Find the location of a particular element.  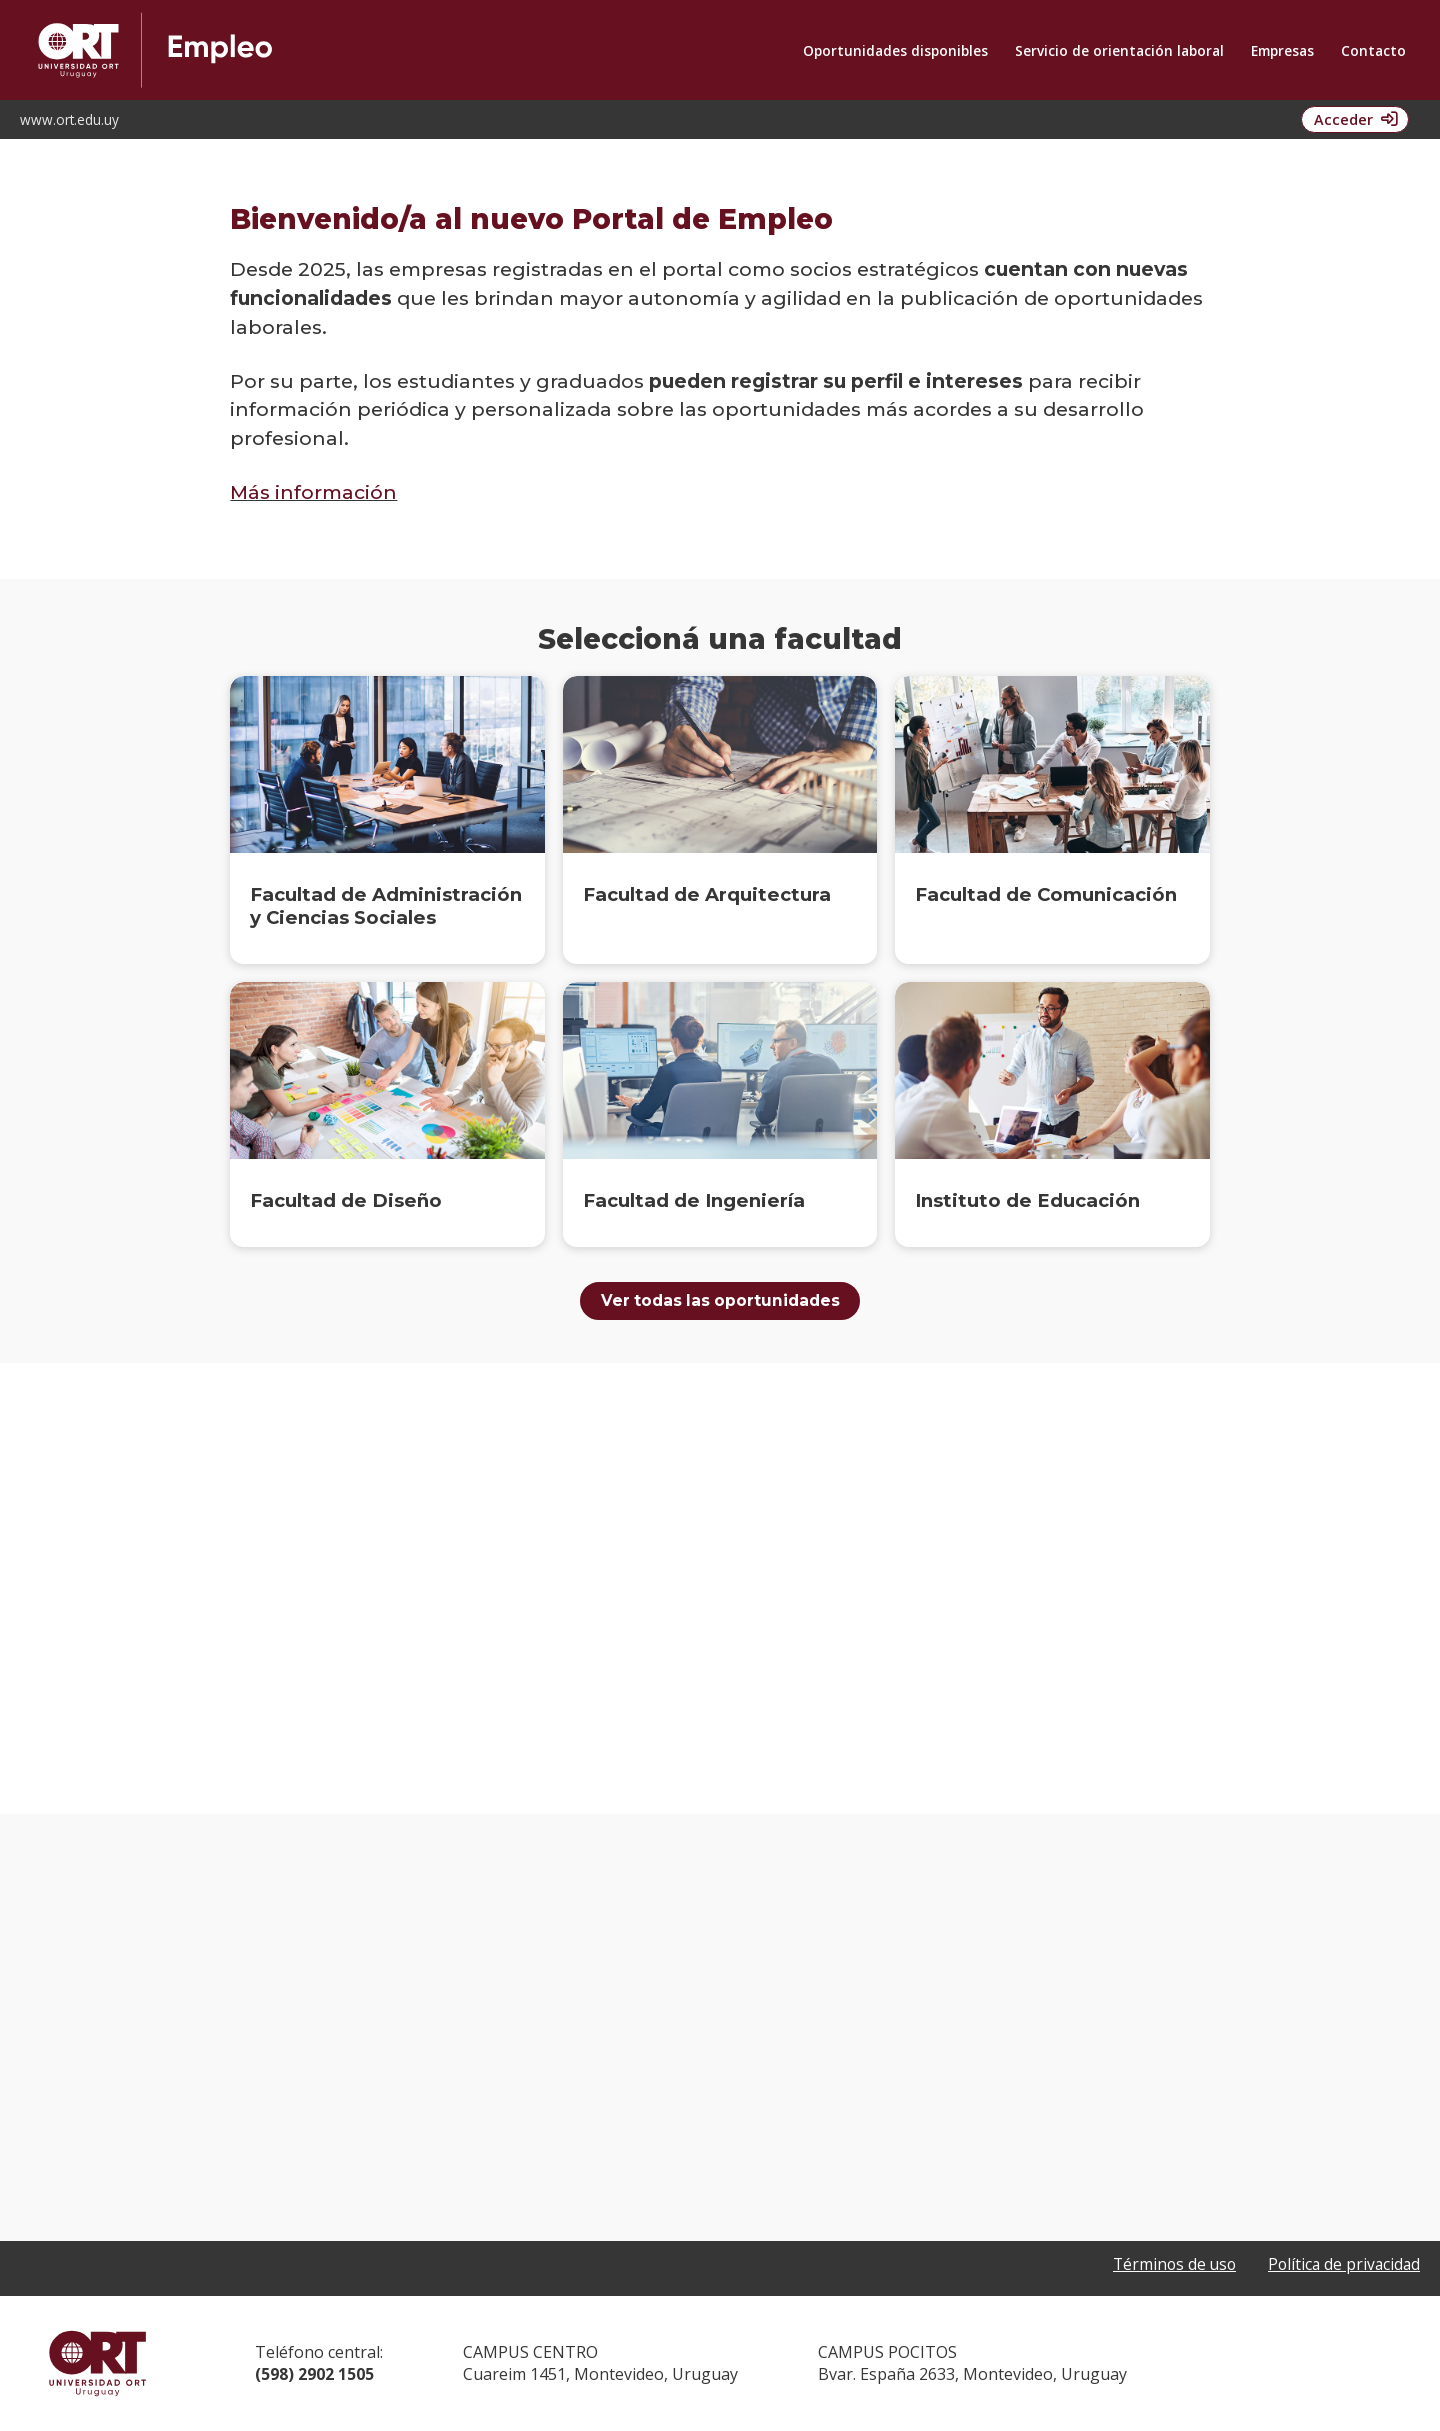

Ver todas las oportunidades is located at coordinates (720, 1301).